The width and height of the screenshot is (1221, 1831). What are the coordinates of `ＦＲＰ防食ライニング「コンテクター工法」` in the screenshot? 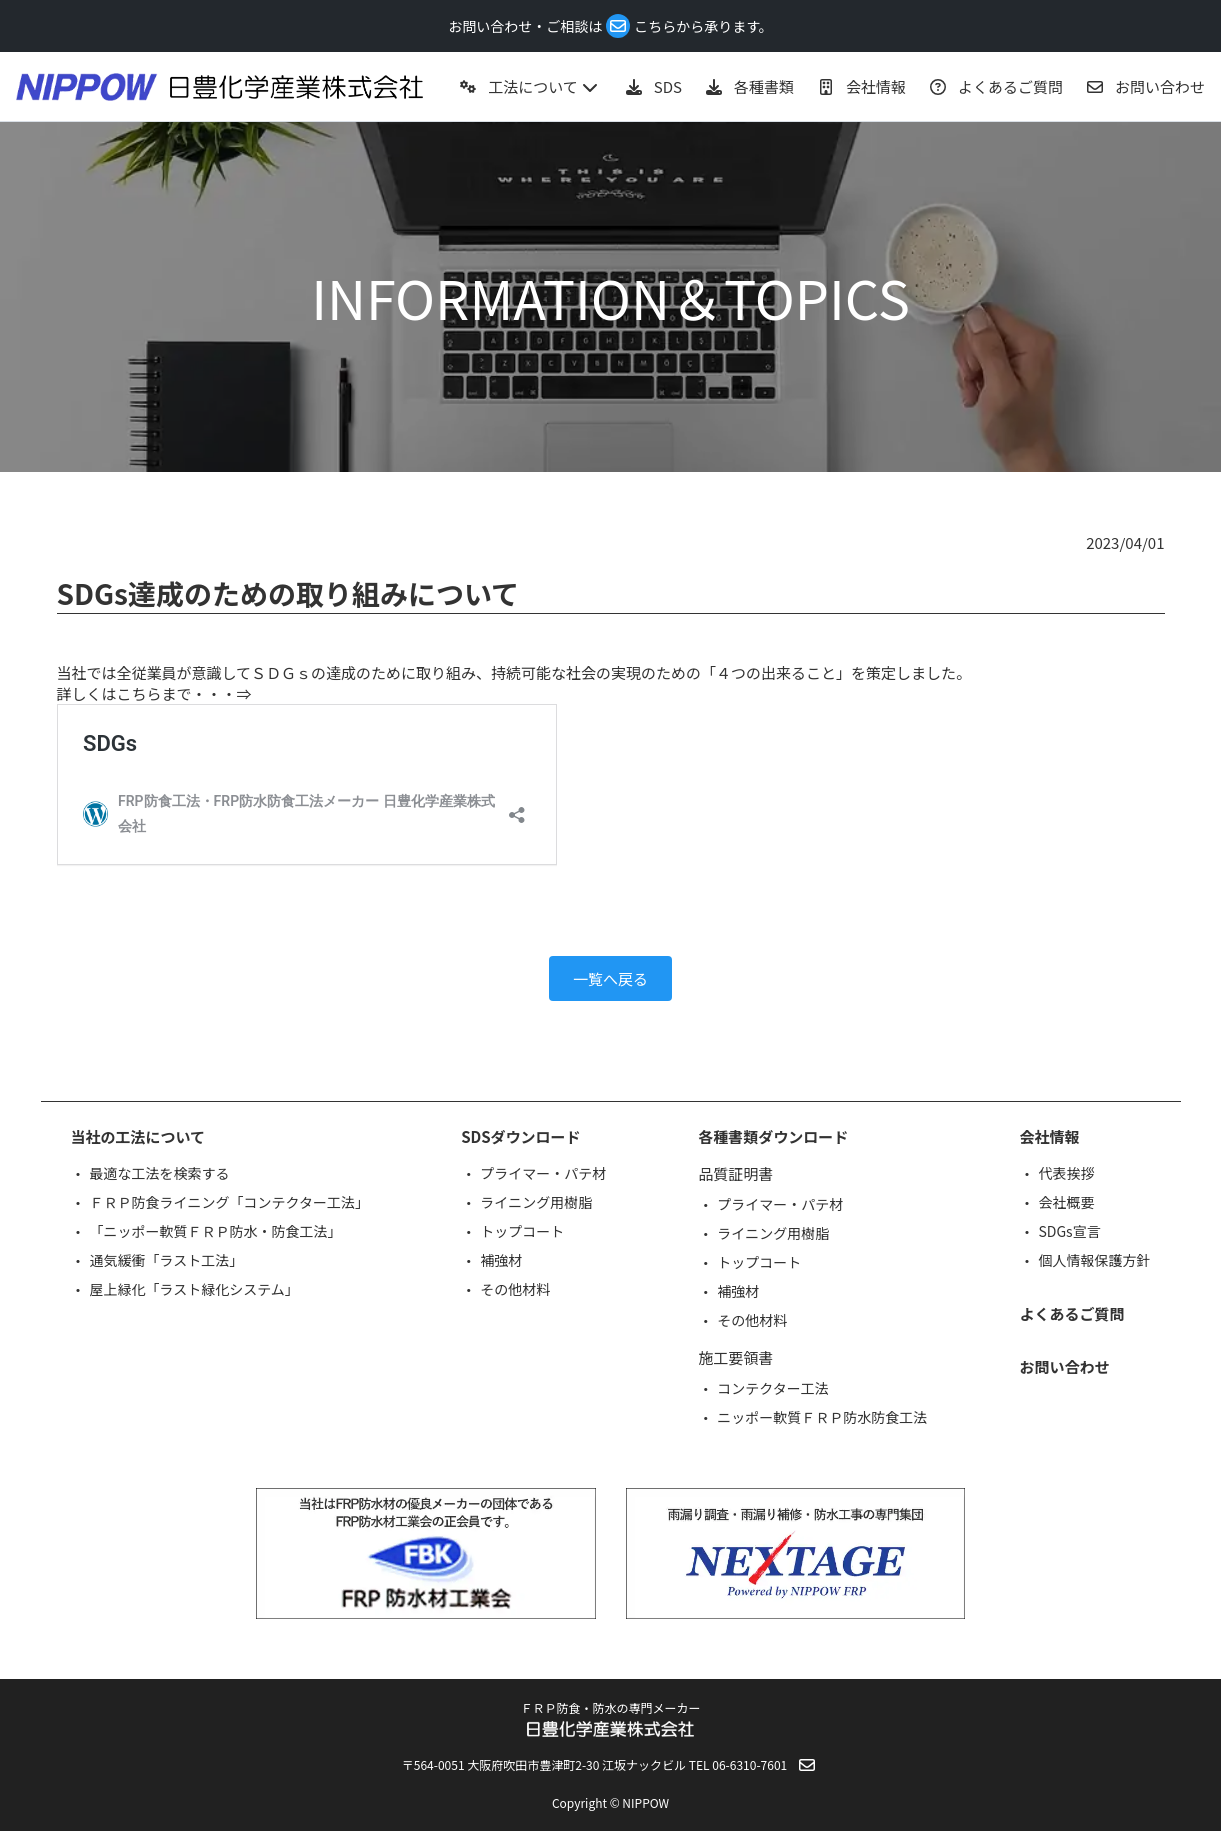 It's located at (229, 1202).